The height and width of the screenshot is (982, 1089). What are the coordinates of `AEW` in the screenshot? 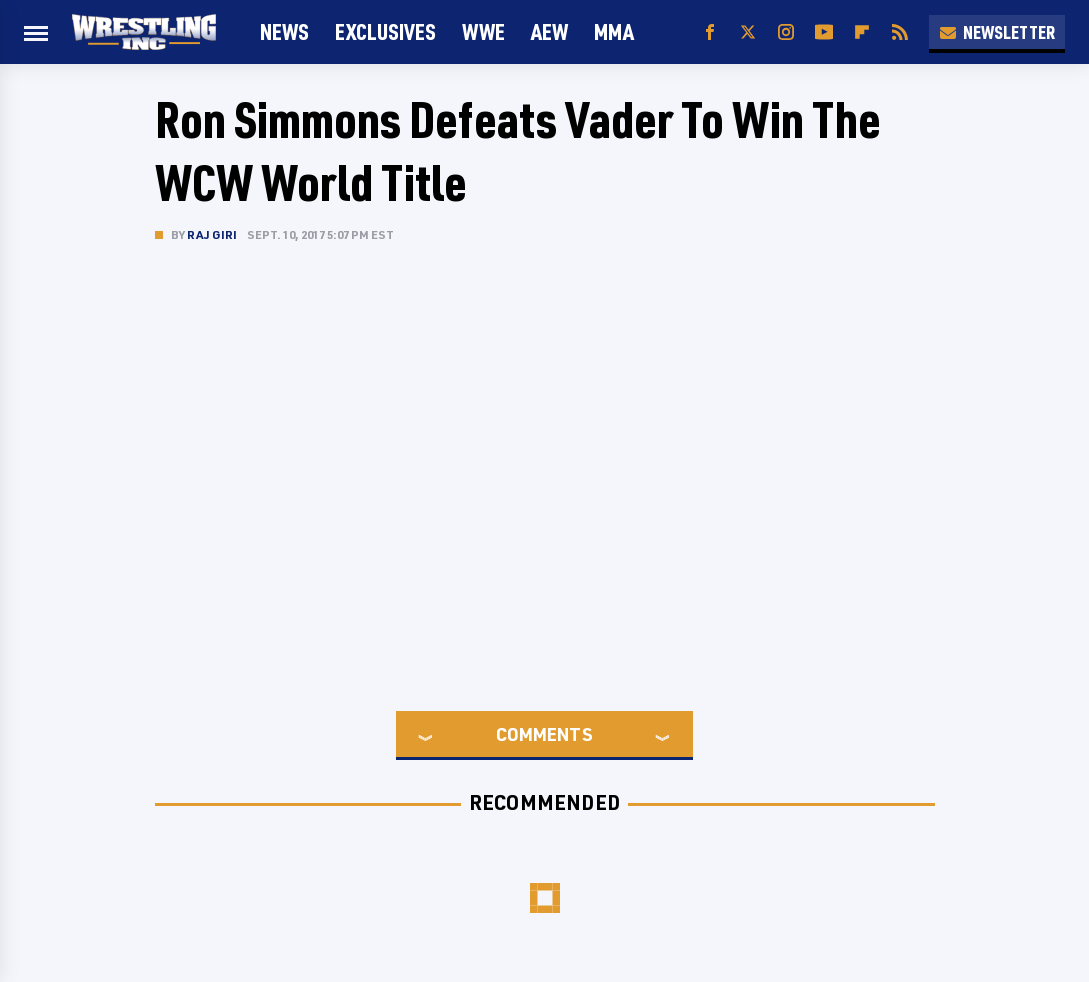 It's located at (549, 31).